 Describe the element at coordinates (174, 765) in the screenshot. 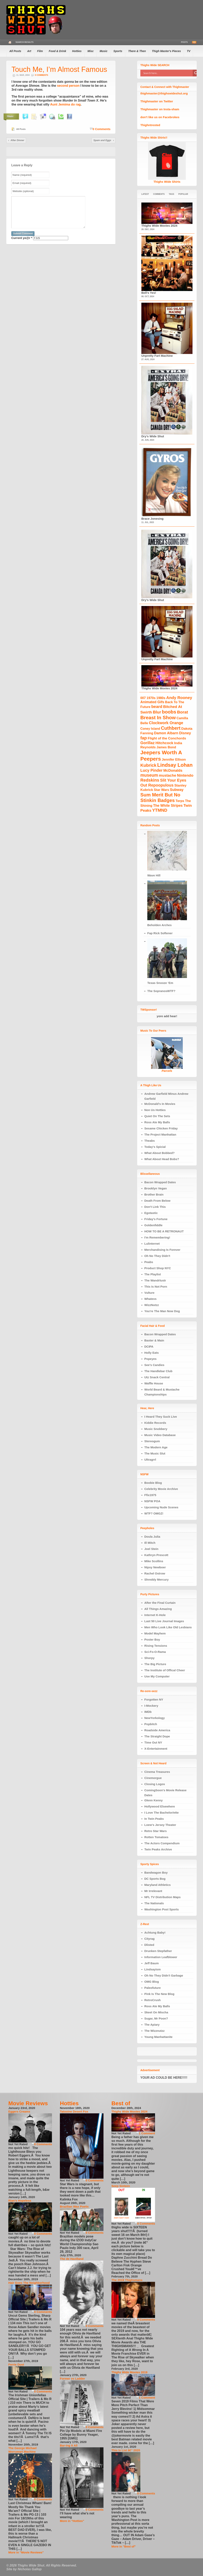

I see `Lindsay Lohan [Lindsay Lohan (303 items)]` at that location.